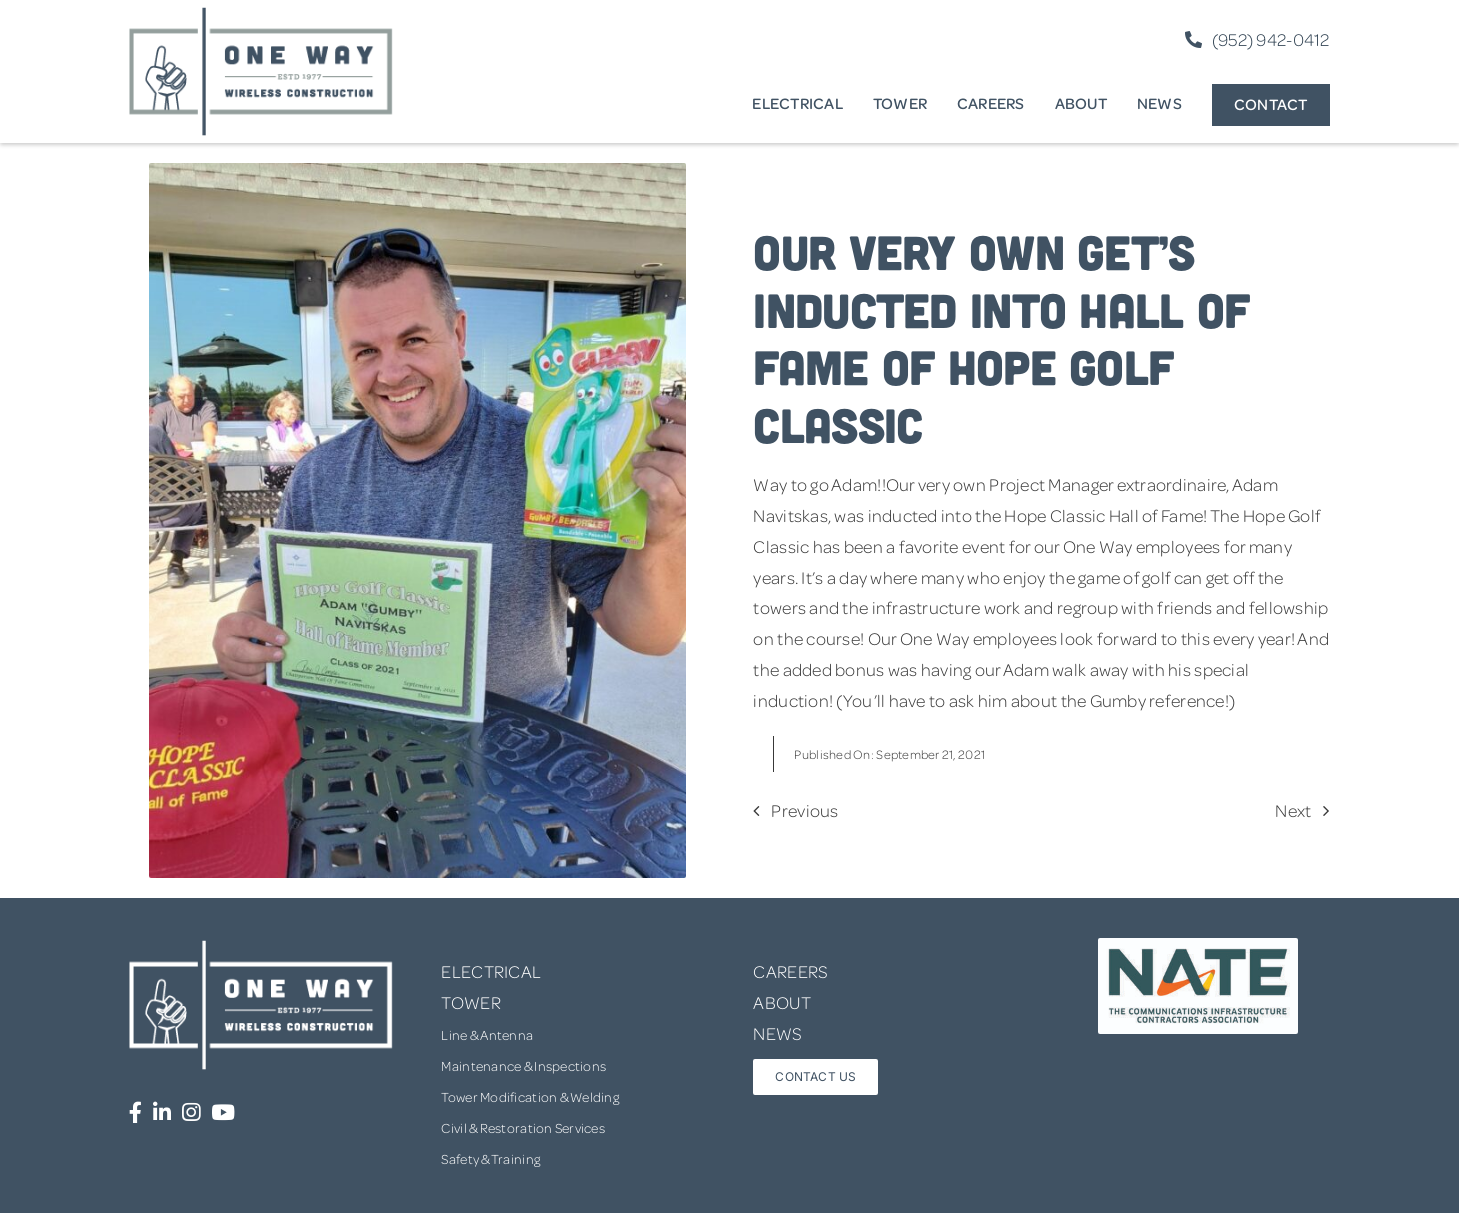 This screenshot has width=1459, height=1213. Describe the element at coordinates (777, 1033) in the screenshot. I see `NEWS` at that location.